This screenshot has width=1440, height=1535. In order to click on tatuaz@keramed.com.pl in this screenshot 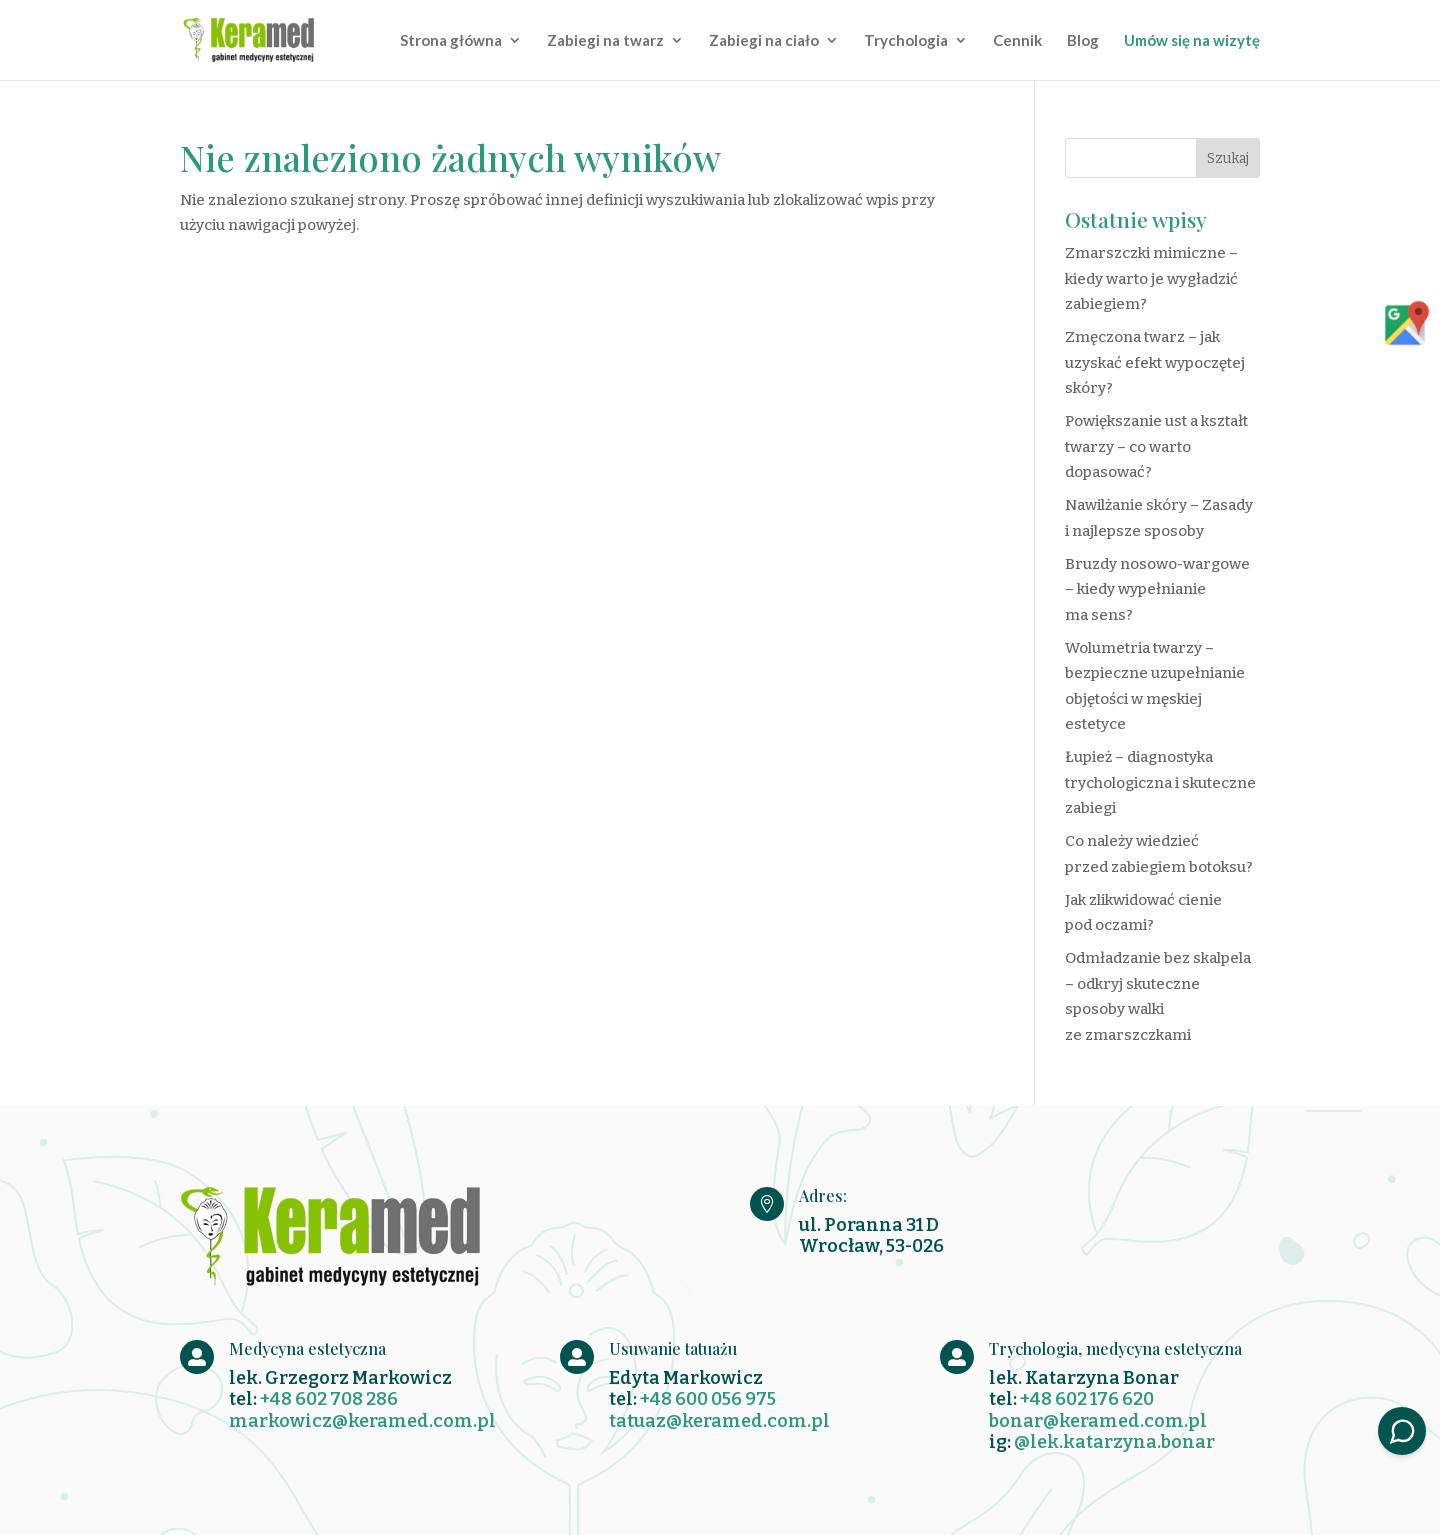, I will do `click(719, 1421)`.